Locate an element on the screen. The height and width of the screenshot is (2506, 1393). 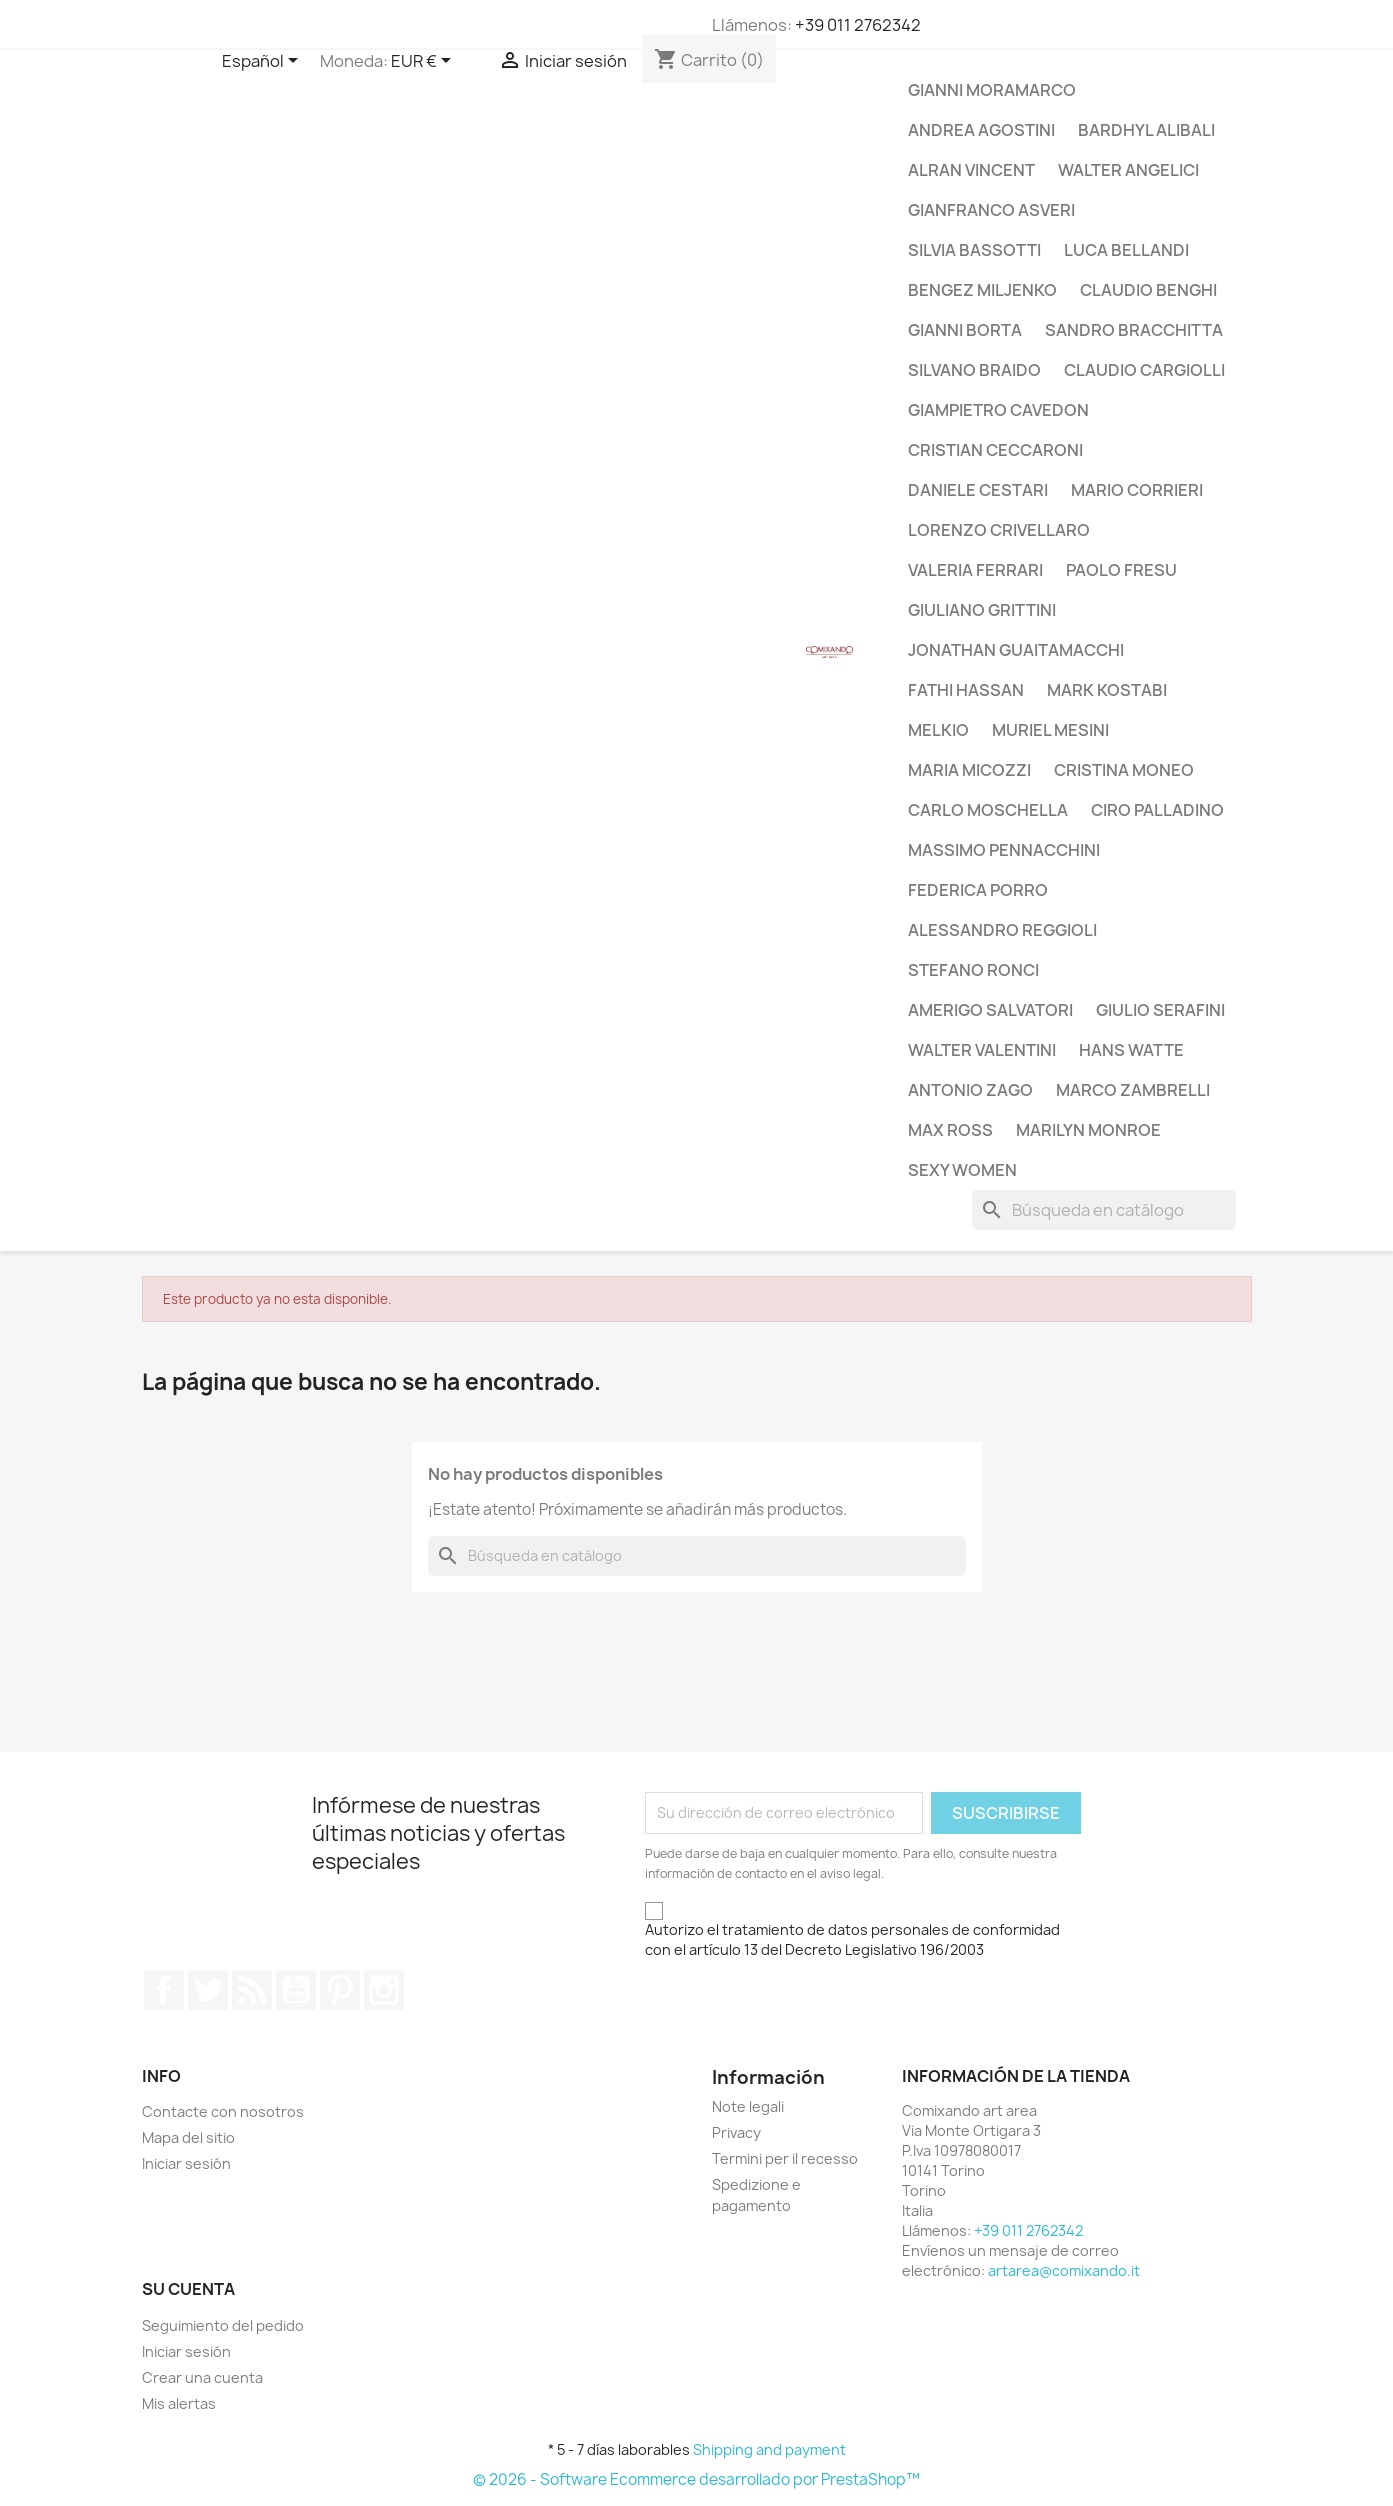
Hans Watte is located at coordinates (1131, 1050).